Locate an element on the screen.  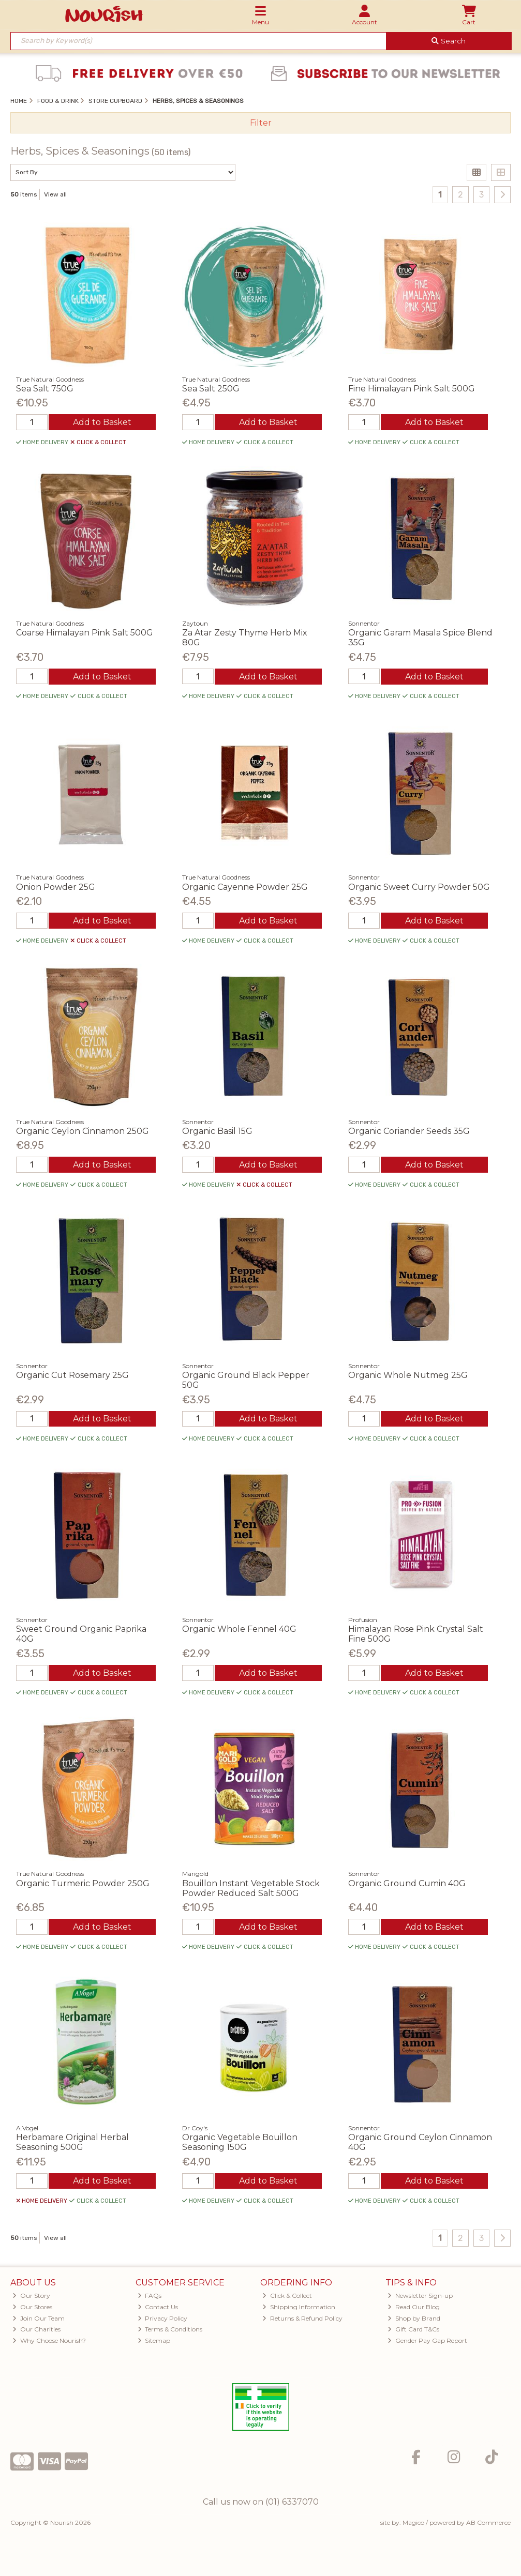
Gift Card T&Cs is located at coordinates (413, 2329).